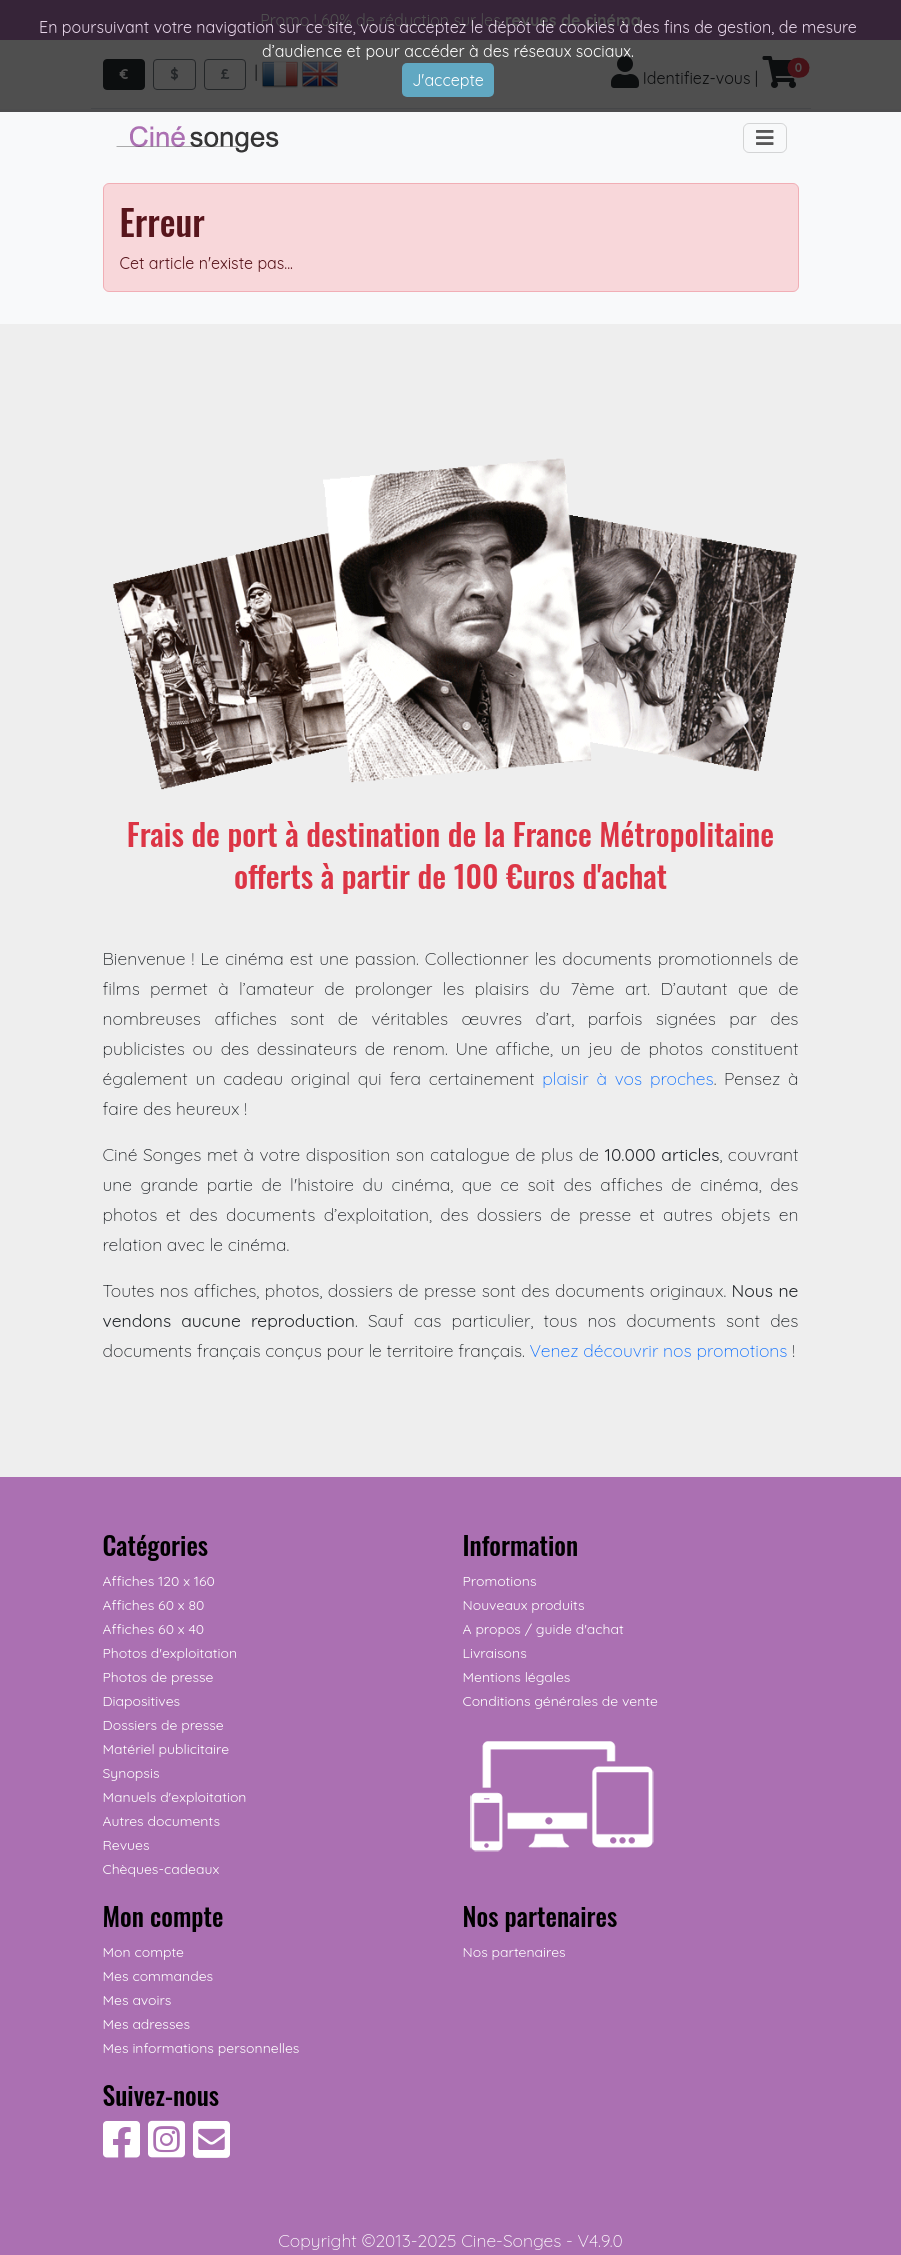 This screenshot has height=2255, width=901. I want to click on Photos d'exploitation, so click(170, 1653).